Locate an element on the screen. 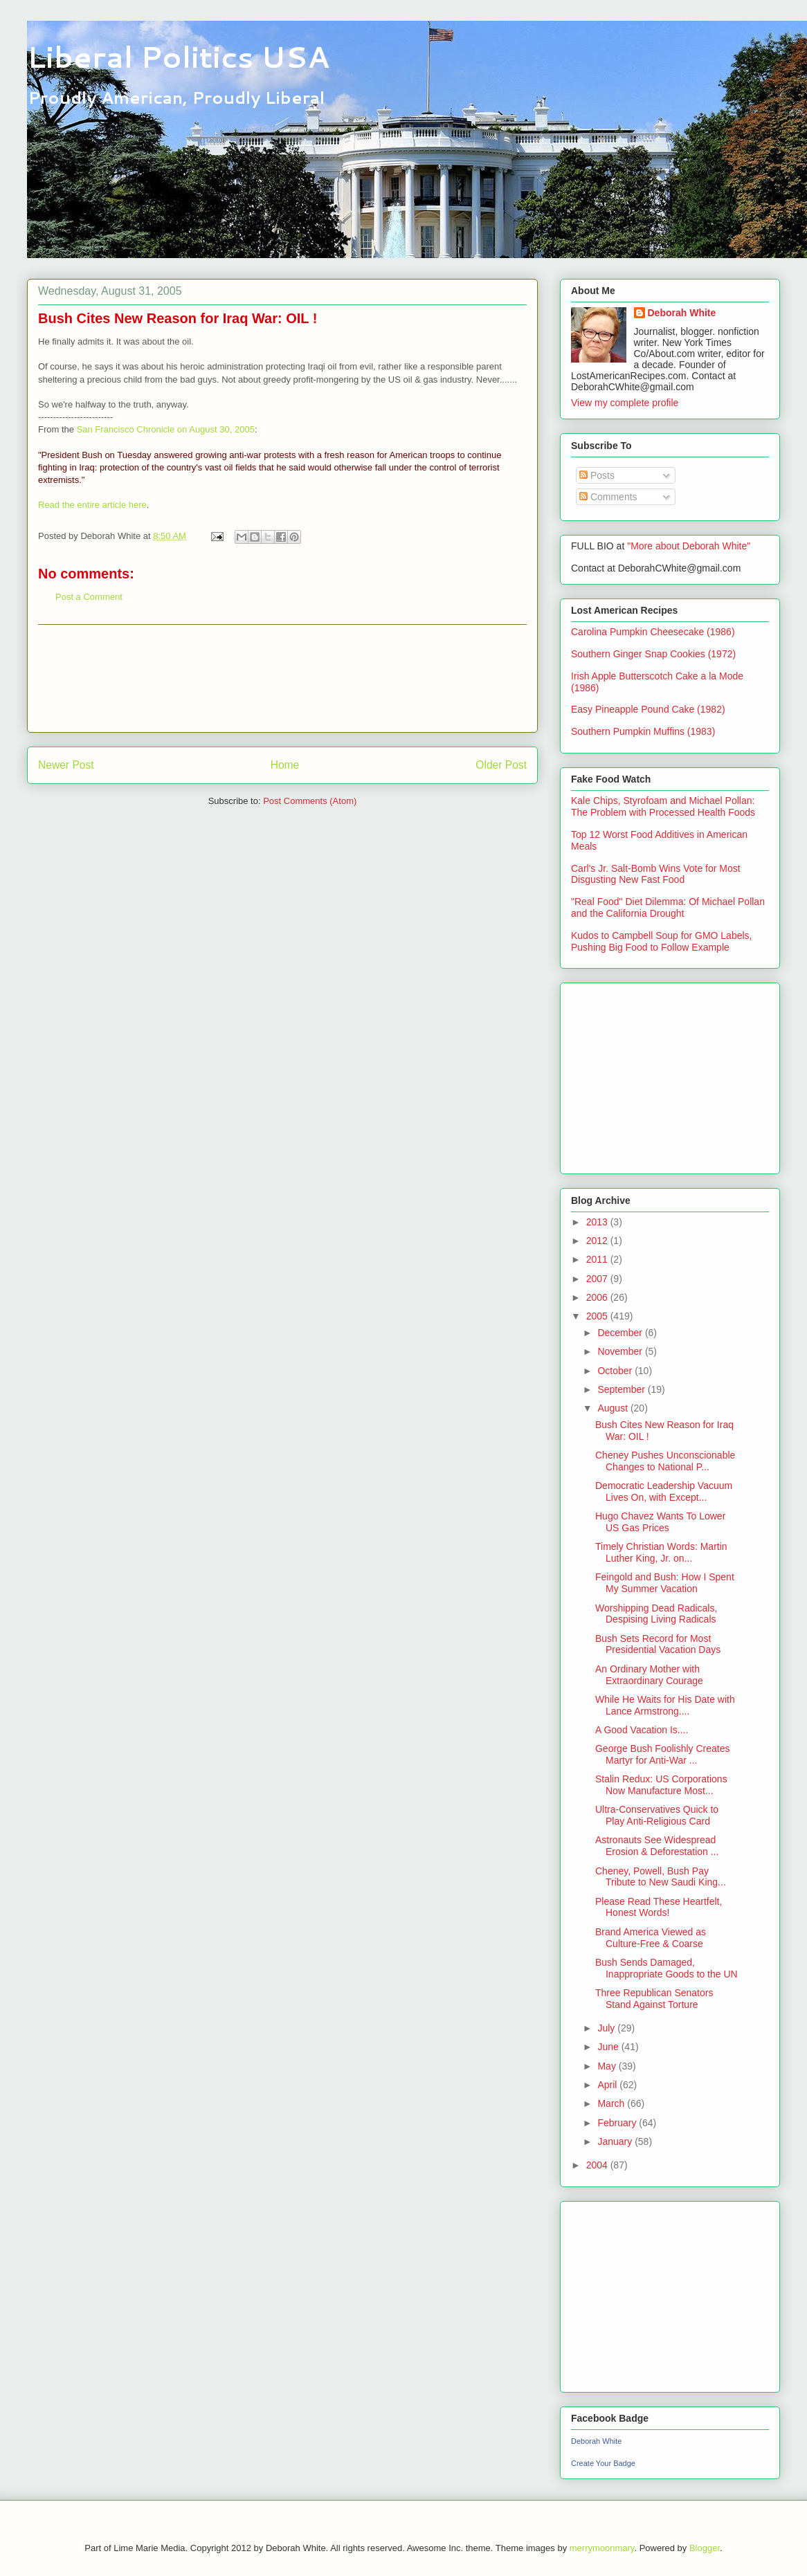 This screenshot has height=2576, width=807. November is located at coordinates (620, 1351).